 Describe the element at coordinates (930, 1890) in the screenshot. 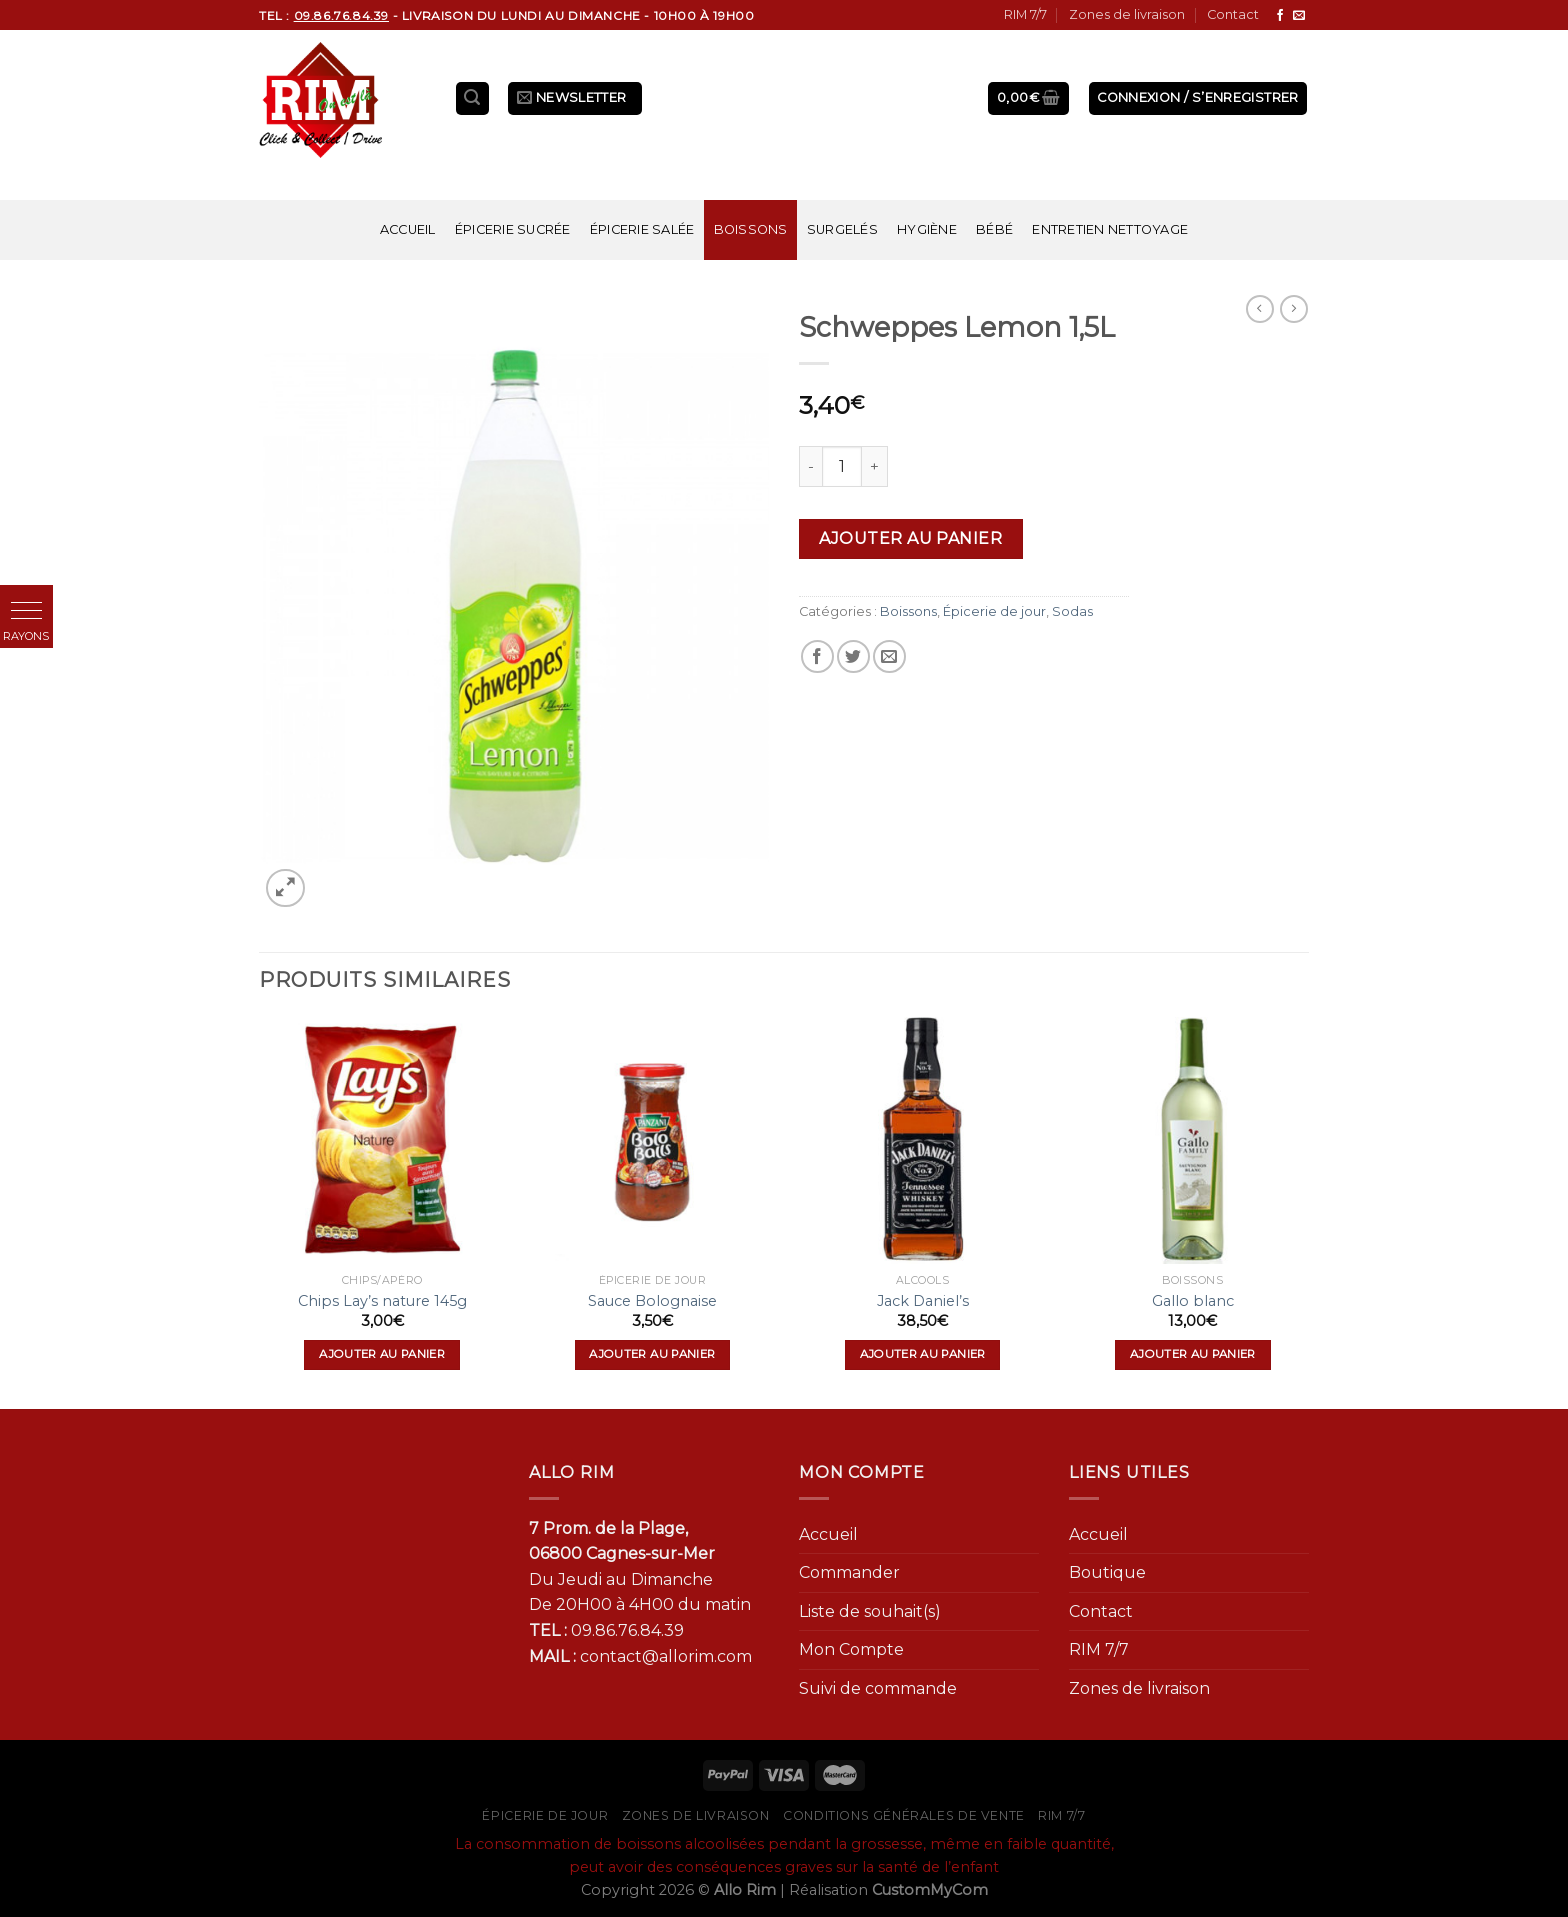

I see `CustomMyCom` at that location.